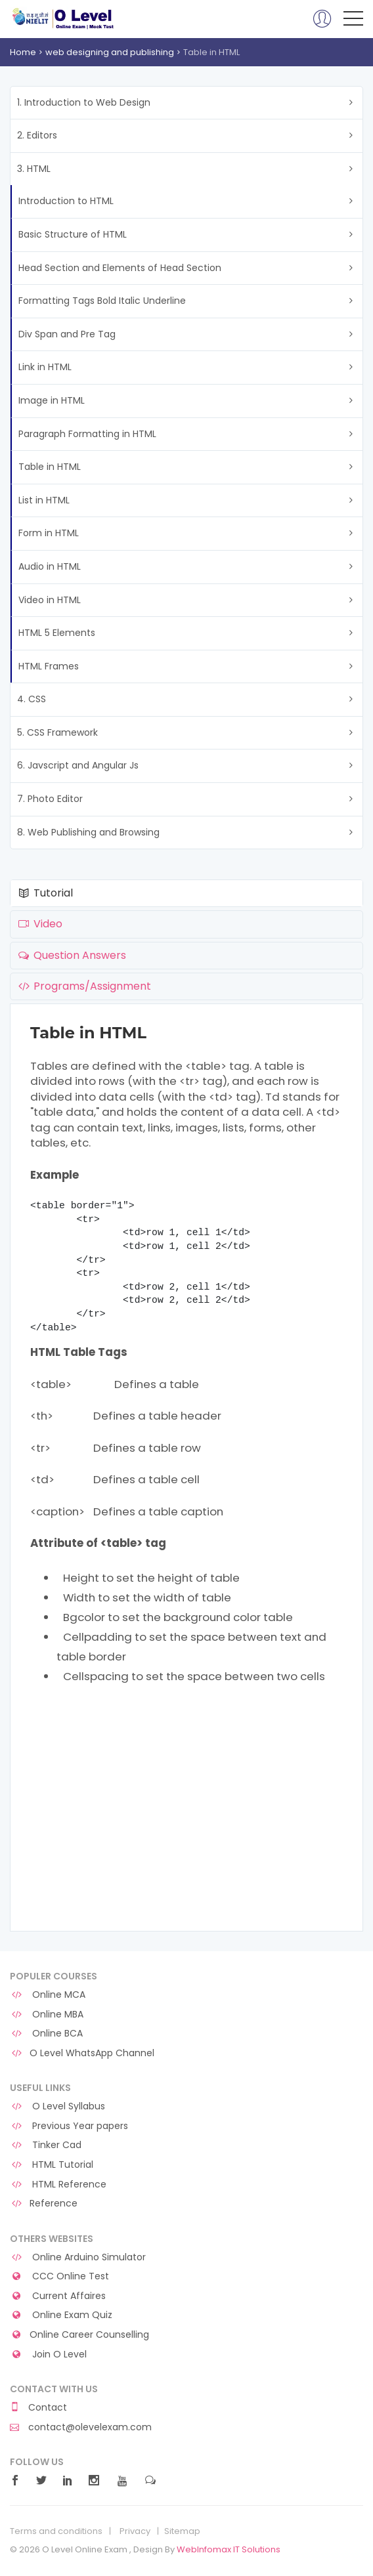  Describe the element at coordinates (49, 466) in the screenshot. I see `Table in HTML` at that location.